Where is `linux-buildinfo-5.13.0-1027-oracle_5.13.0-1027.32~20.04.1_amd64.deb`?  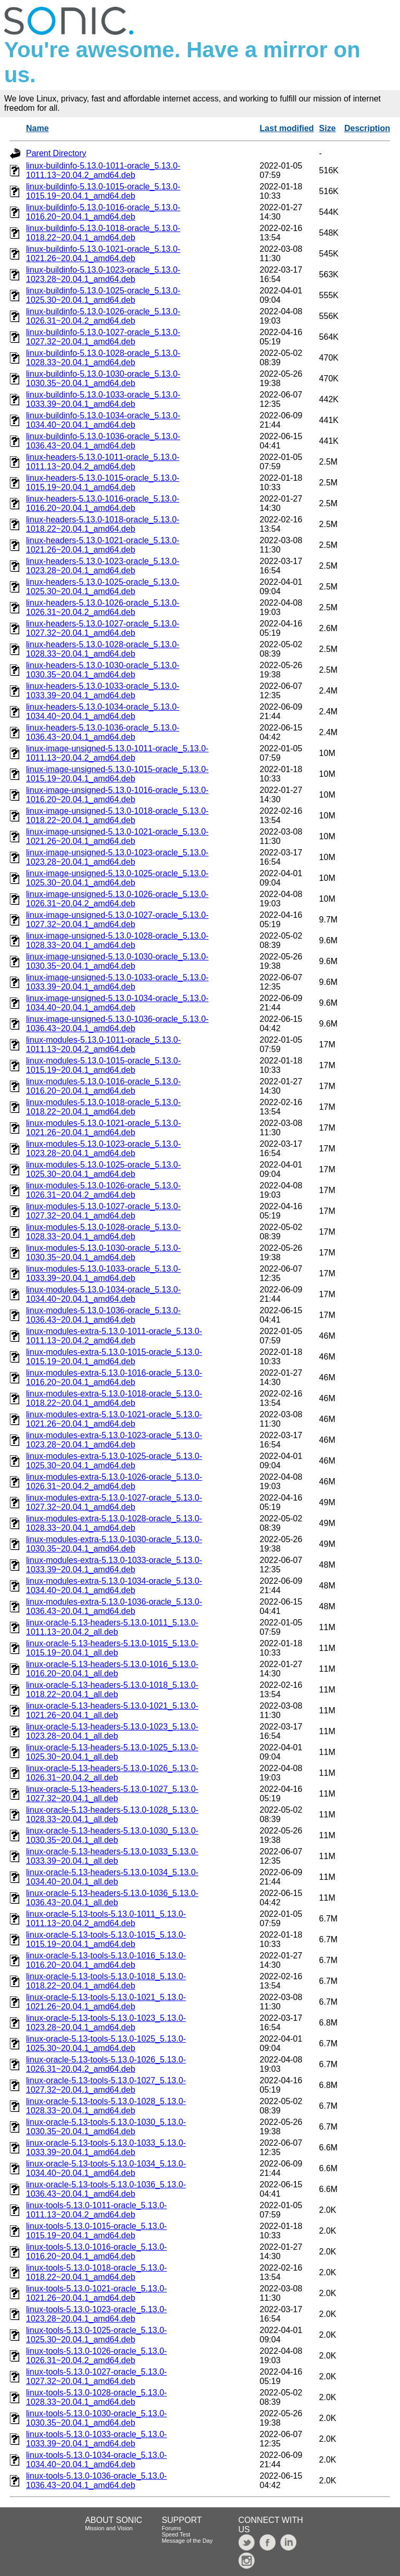 linux-buildinfo-5.13.0-1027-oracle_5.13.0-1027.32~20.04.1_amd64.deb is located at coordinates (103, 337).